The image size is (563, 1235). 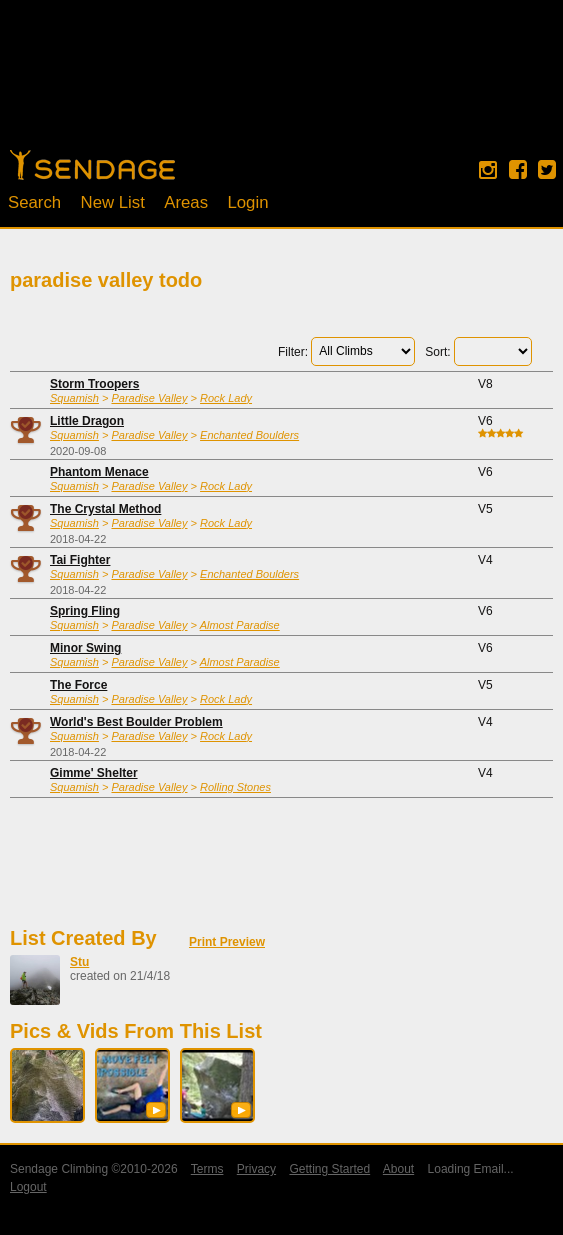 I want to click on Almost Paradise, so click(x=240, y=625).